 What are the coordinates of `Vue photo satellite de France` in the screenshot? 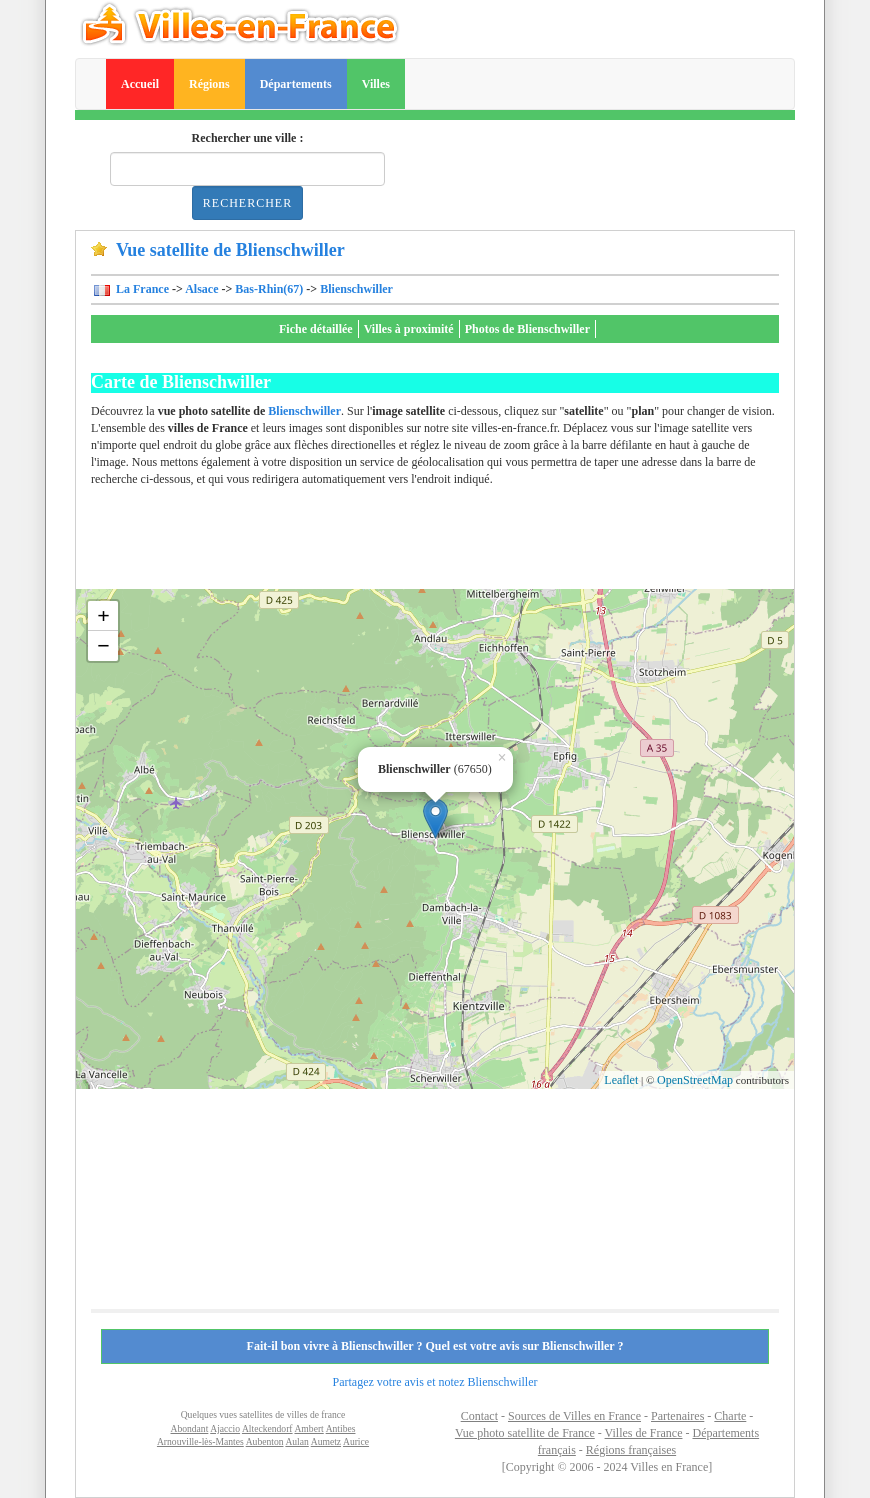 It's located at (525, 1433).